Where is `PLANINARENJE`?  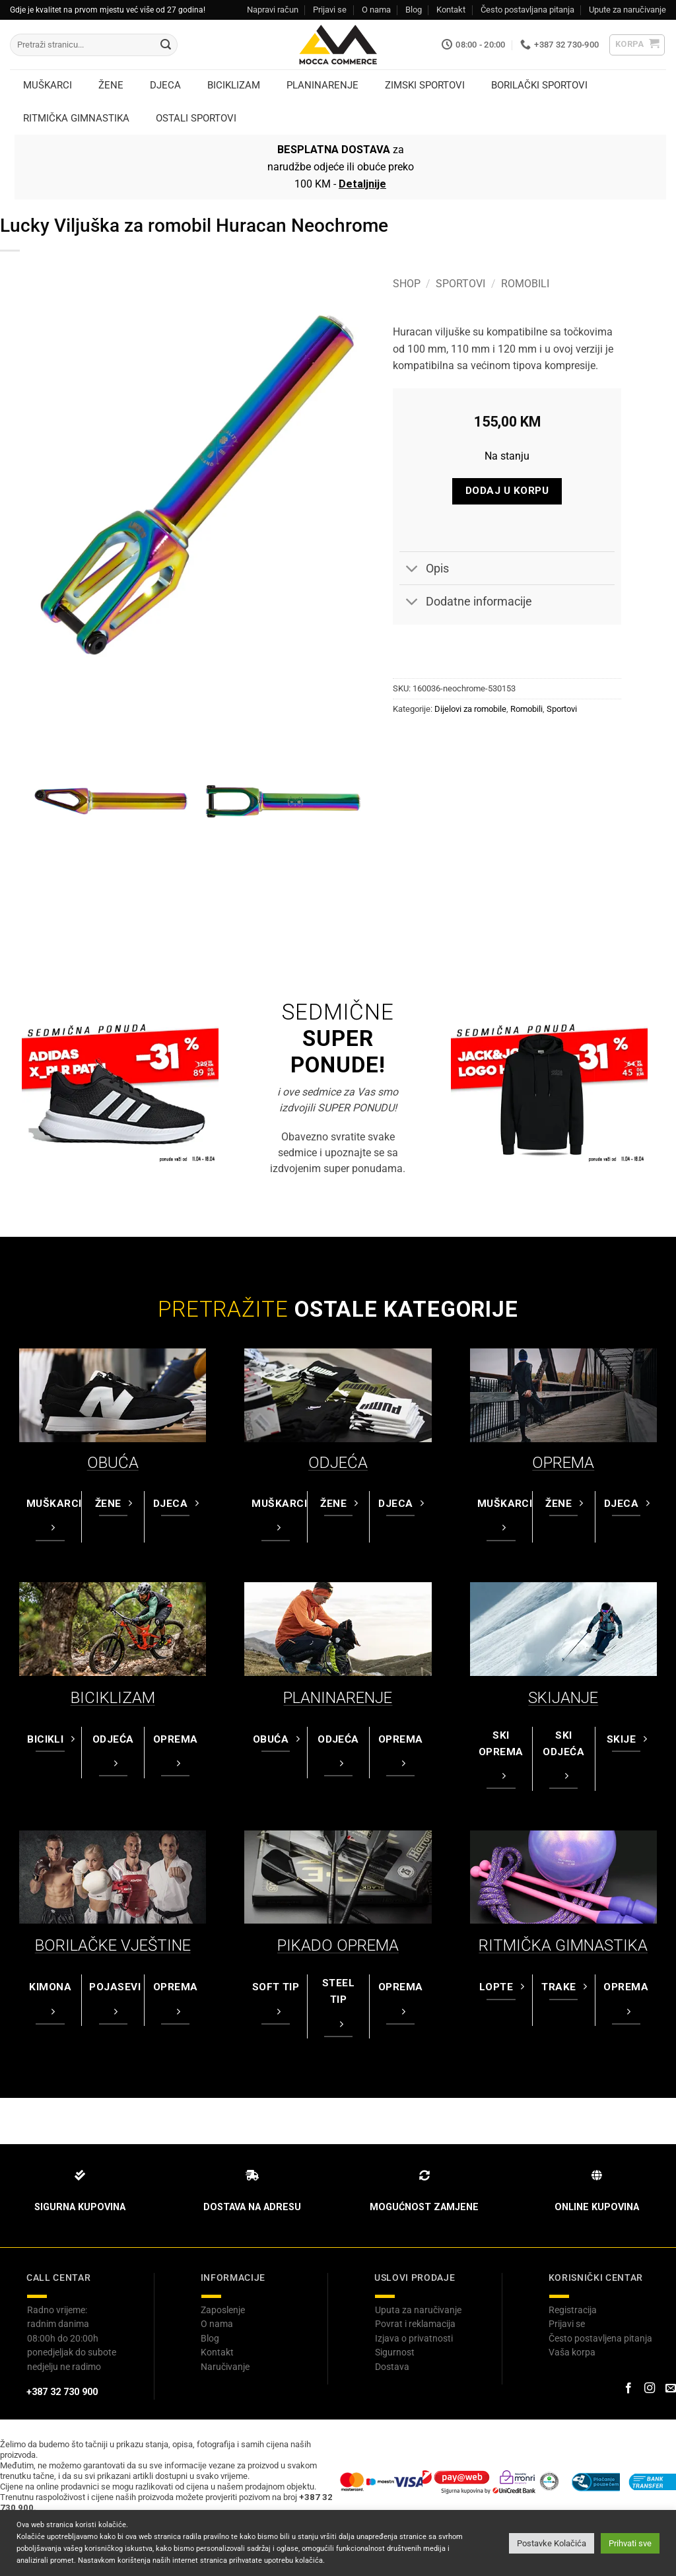 PLANINARENJE is located at coordinates (337, 1697).